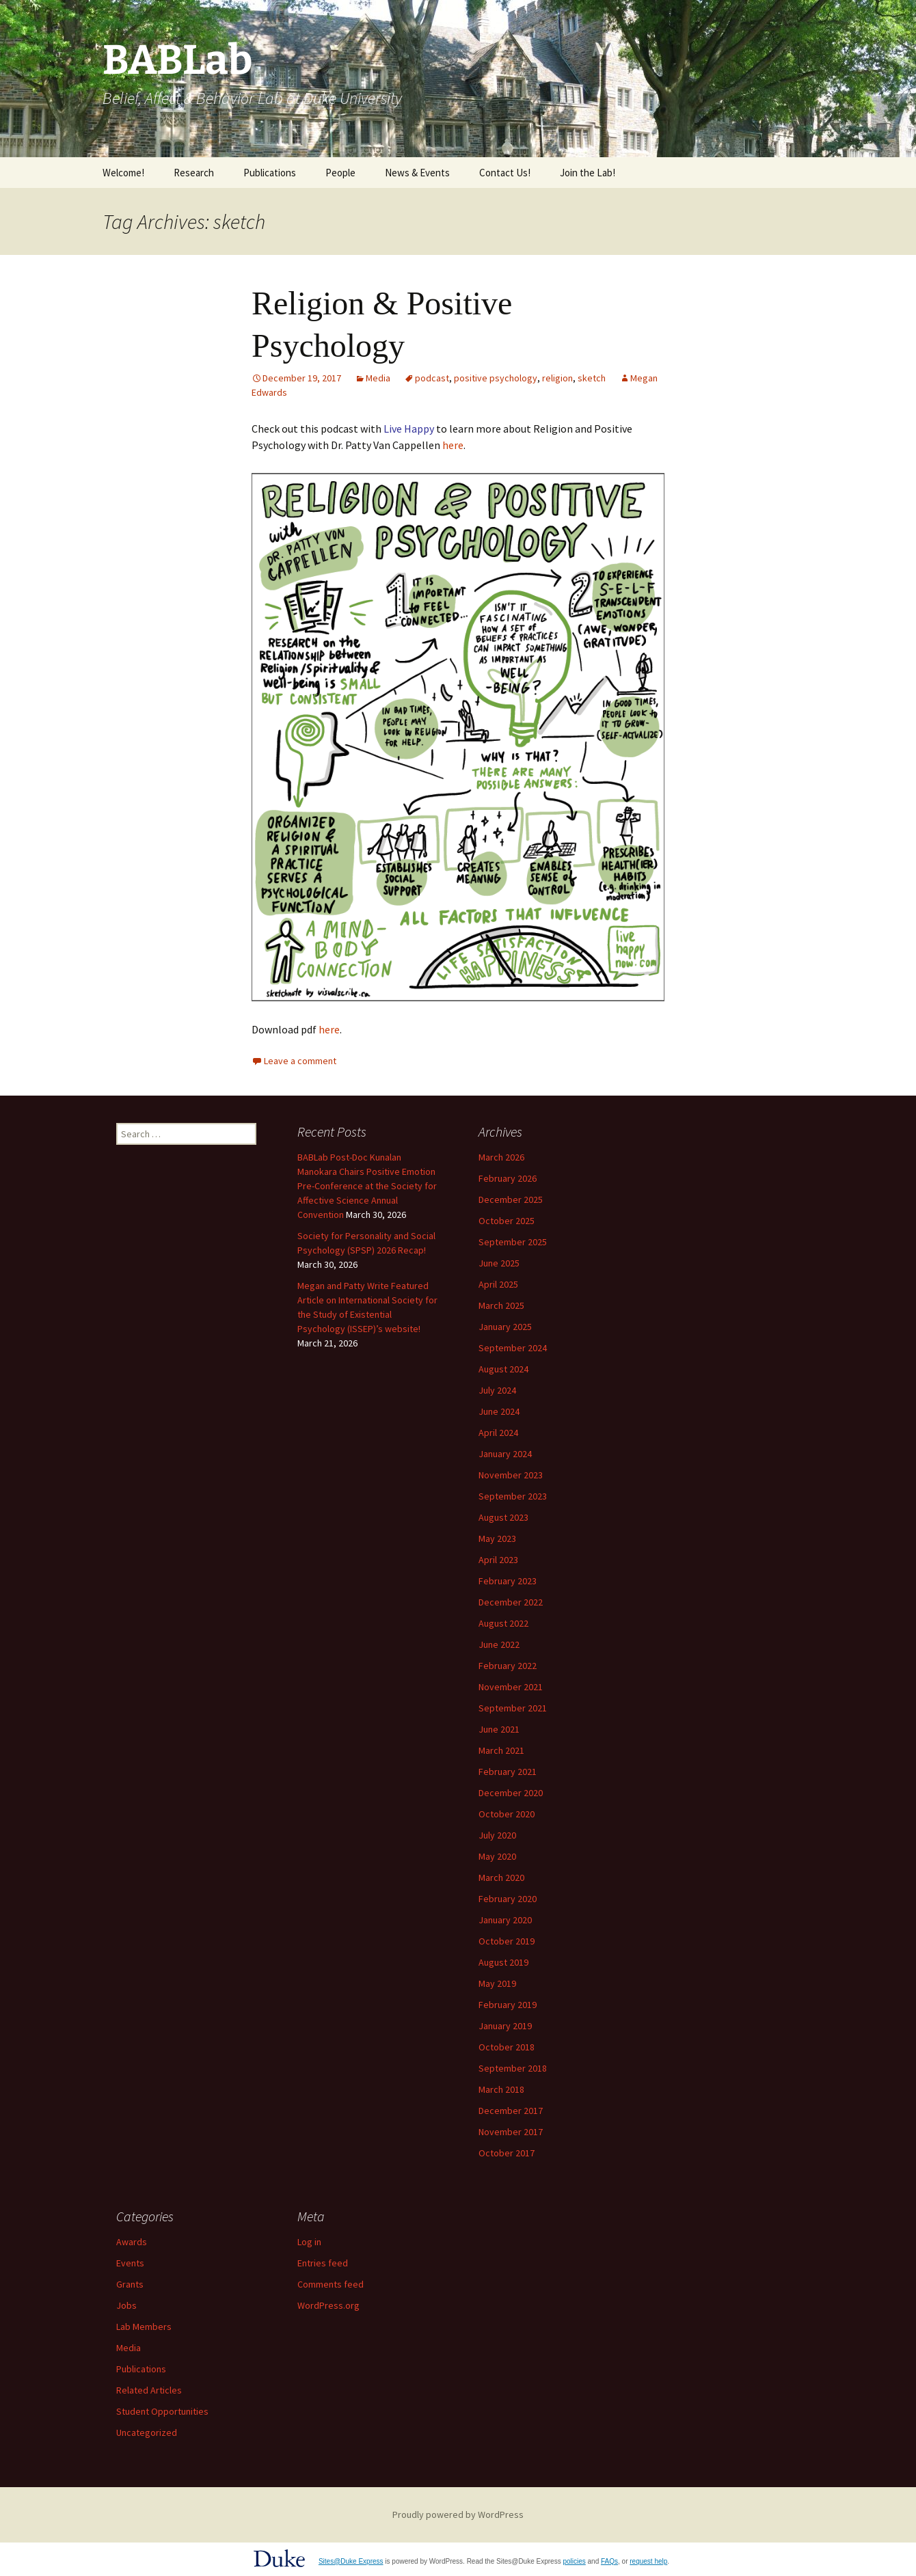 The width and height of the screenshot is (916, 2576). What do you see at coordinates (130, 2263) in the screenshot?
I see `Events` at bounding box center [130, 2263].